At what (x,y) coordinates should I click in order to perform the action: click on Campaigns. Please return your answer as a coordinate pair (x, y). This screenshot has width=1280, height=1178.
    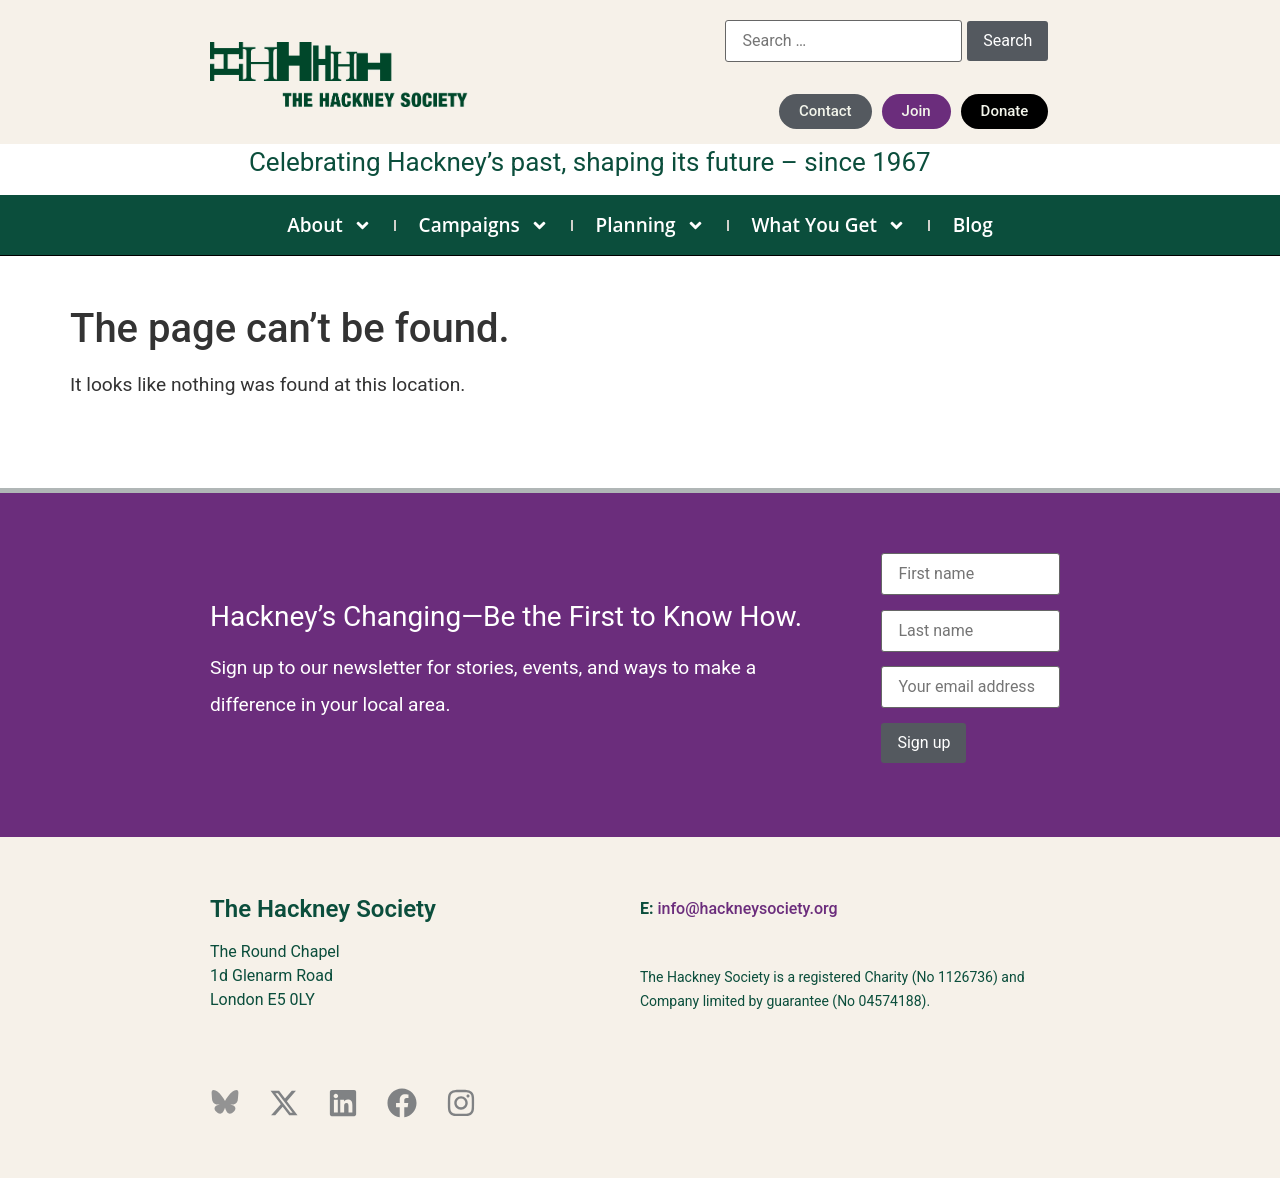
    Looking at the image, I should click on (484, 225).